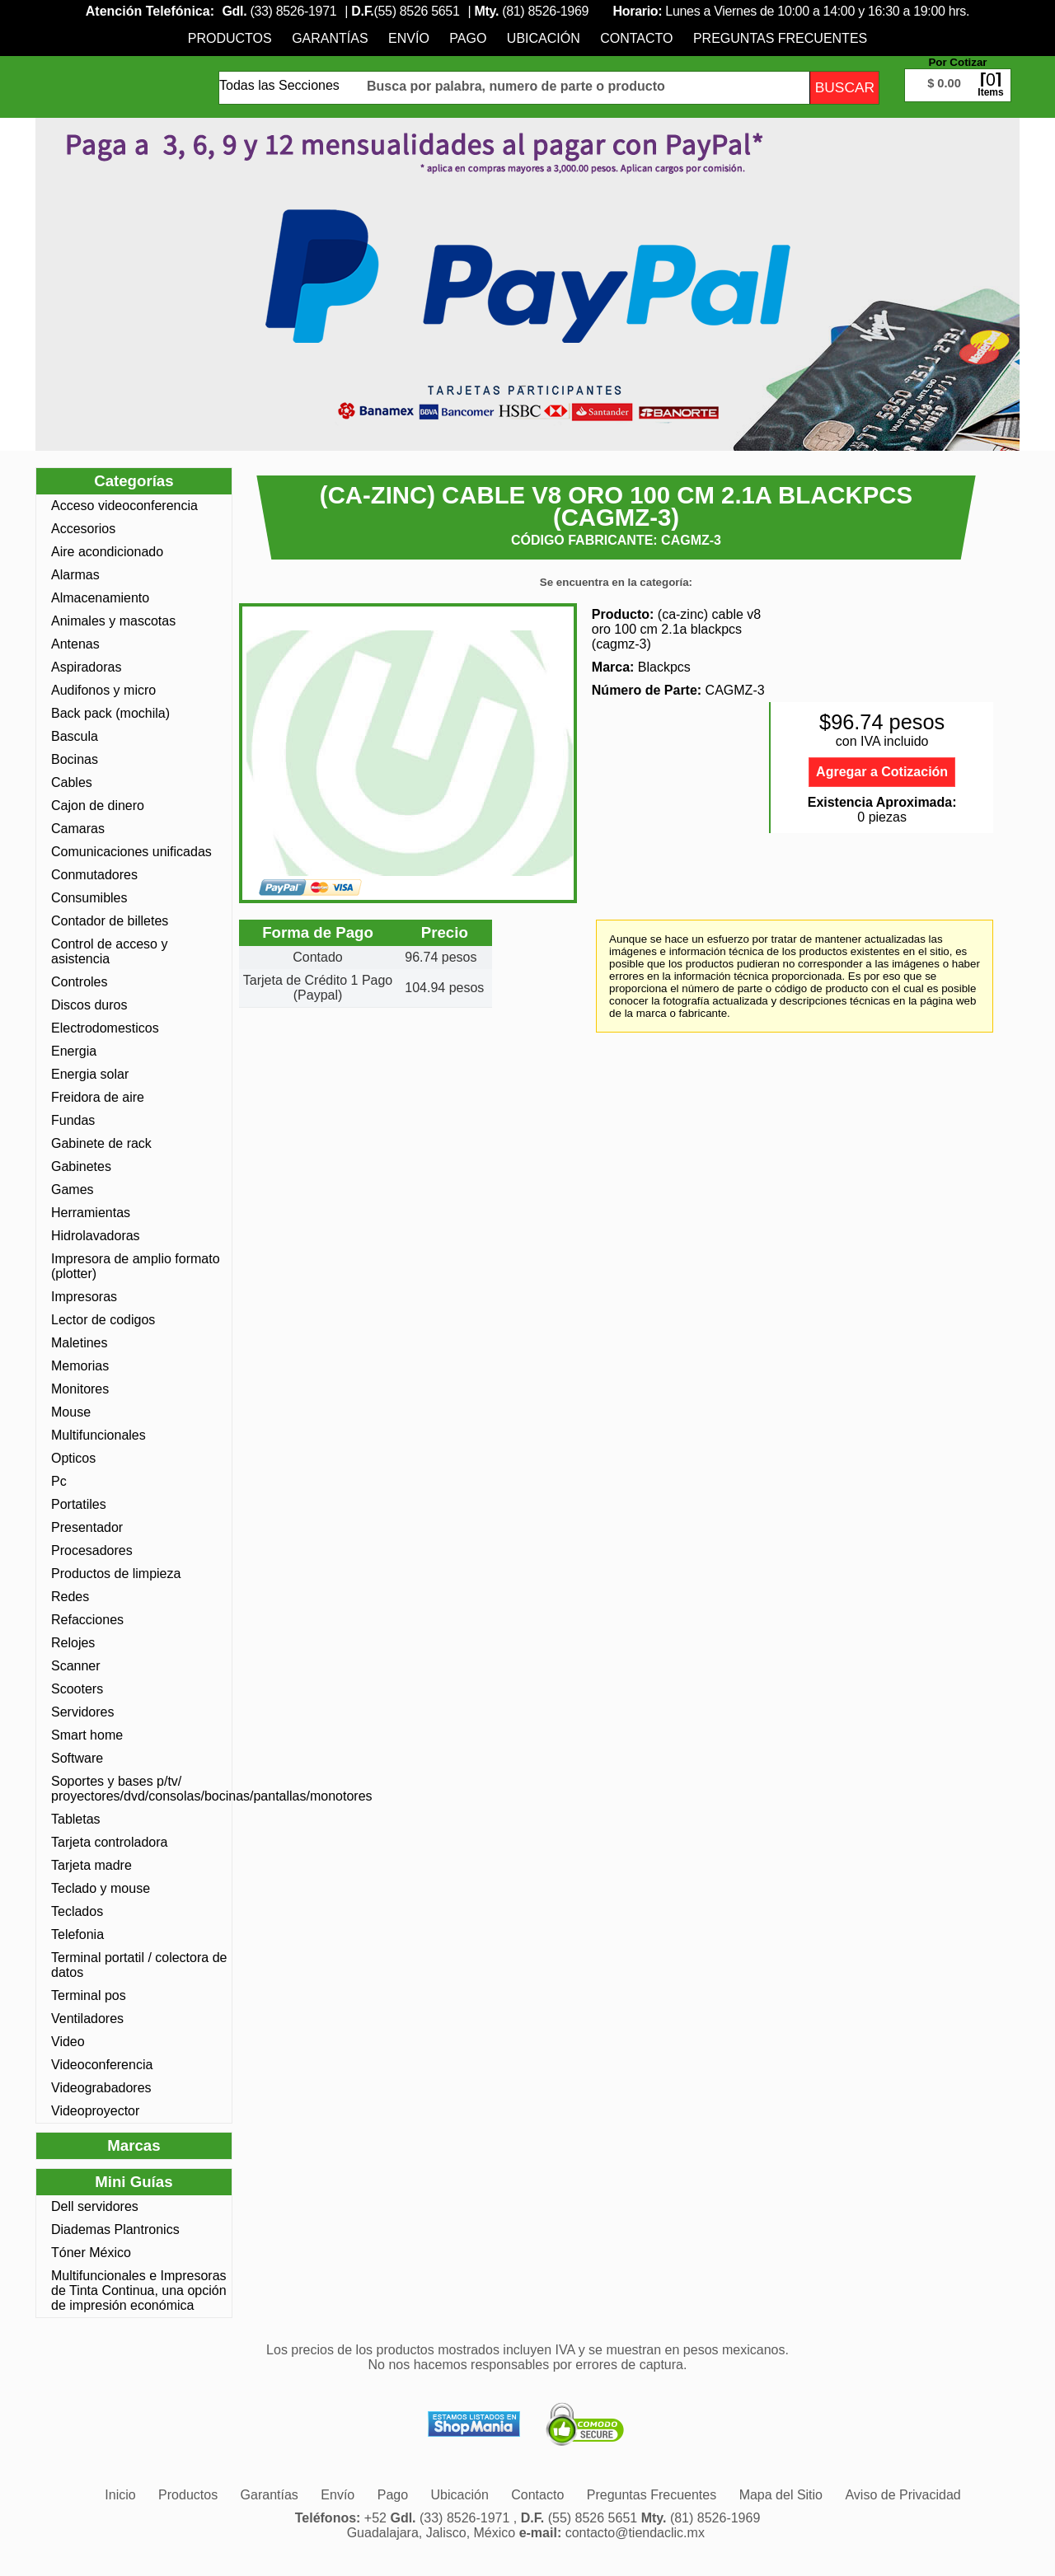 Image resolution: width=1055 pixels, height=2576 pixels. I want to click on Maletines, so click(79, 1343).